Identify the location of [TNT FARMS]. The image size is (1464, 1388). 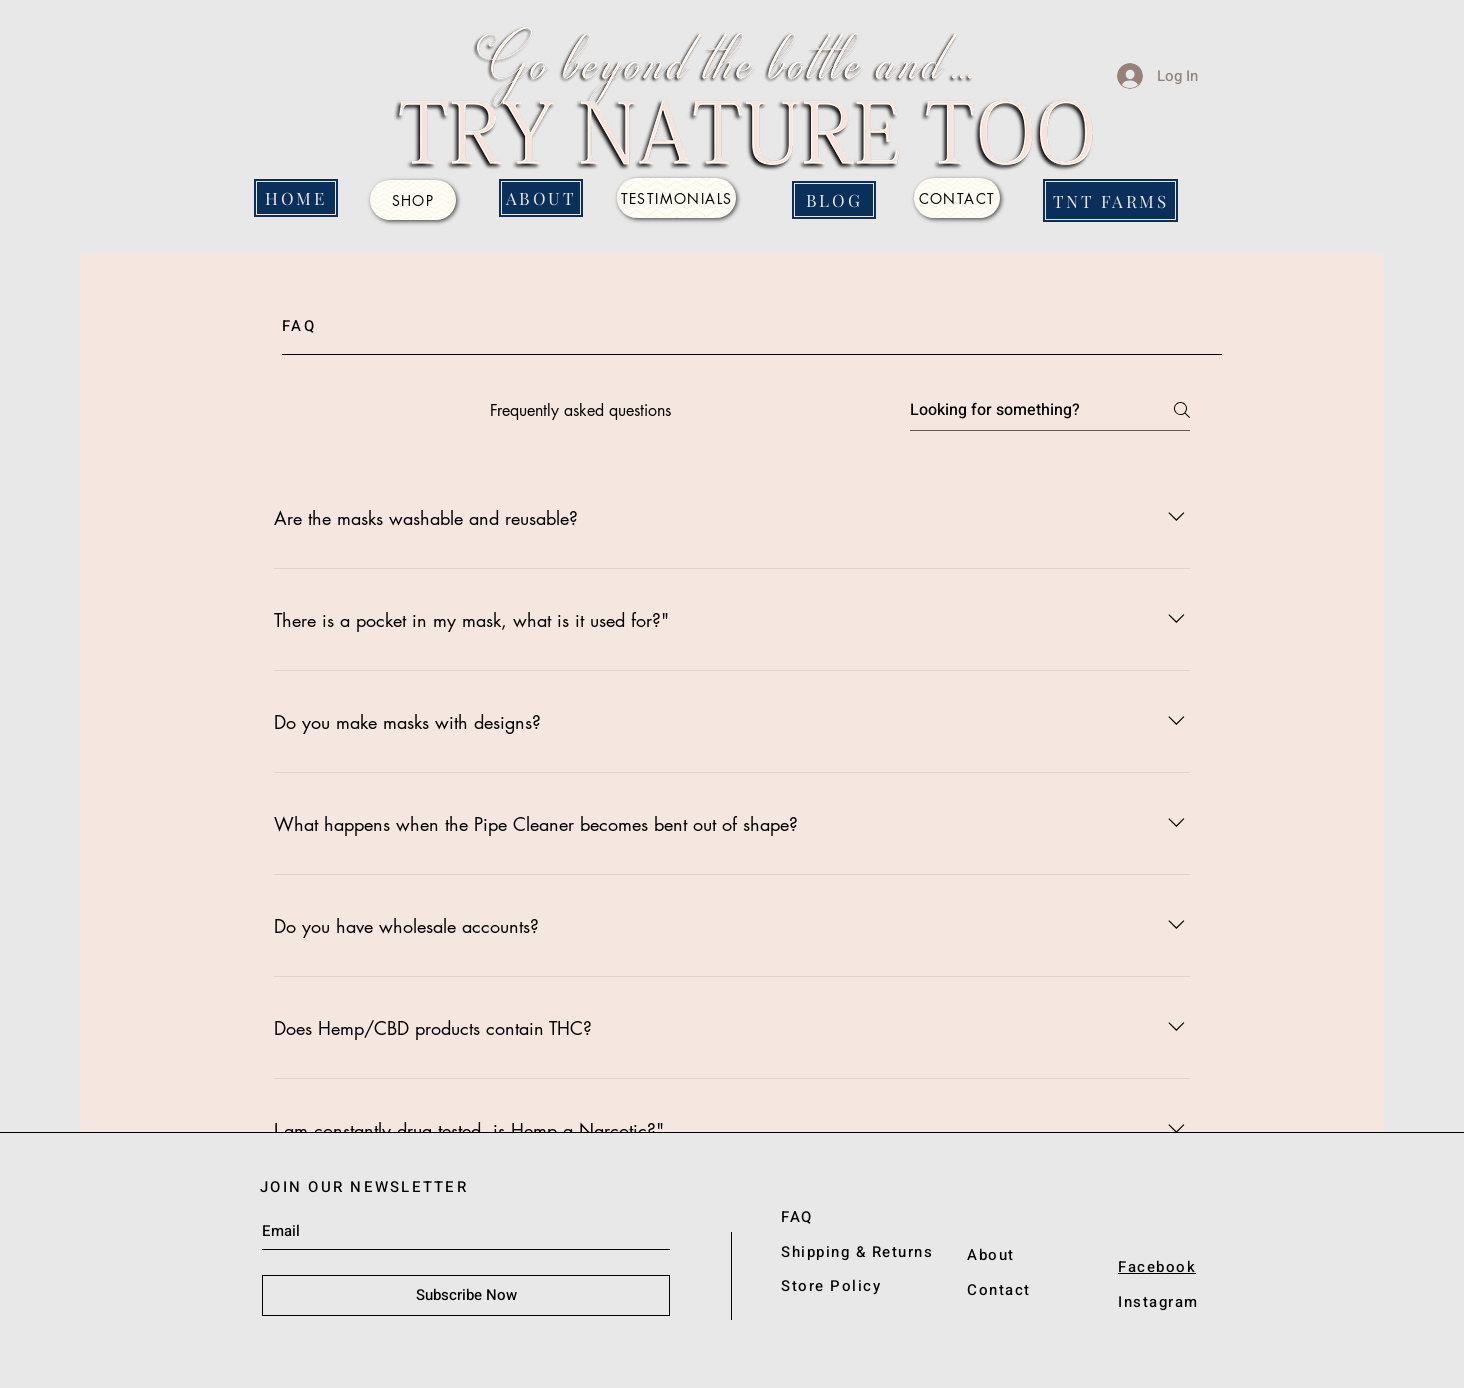
(1110, 200).